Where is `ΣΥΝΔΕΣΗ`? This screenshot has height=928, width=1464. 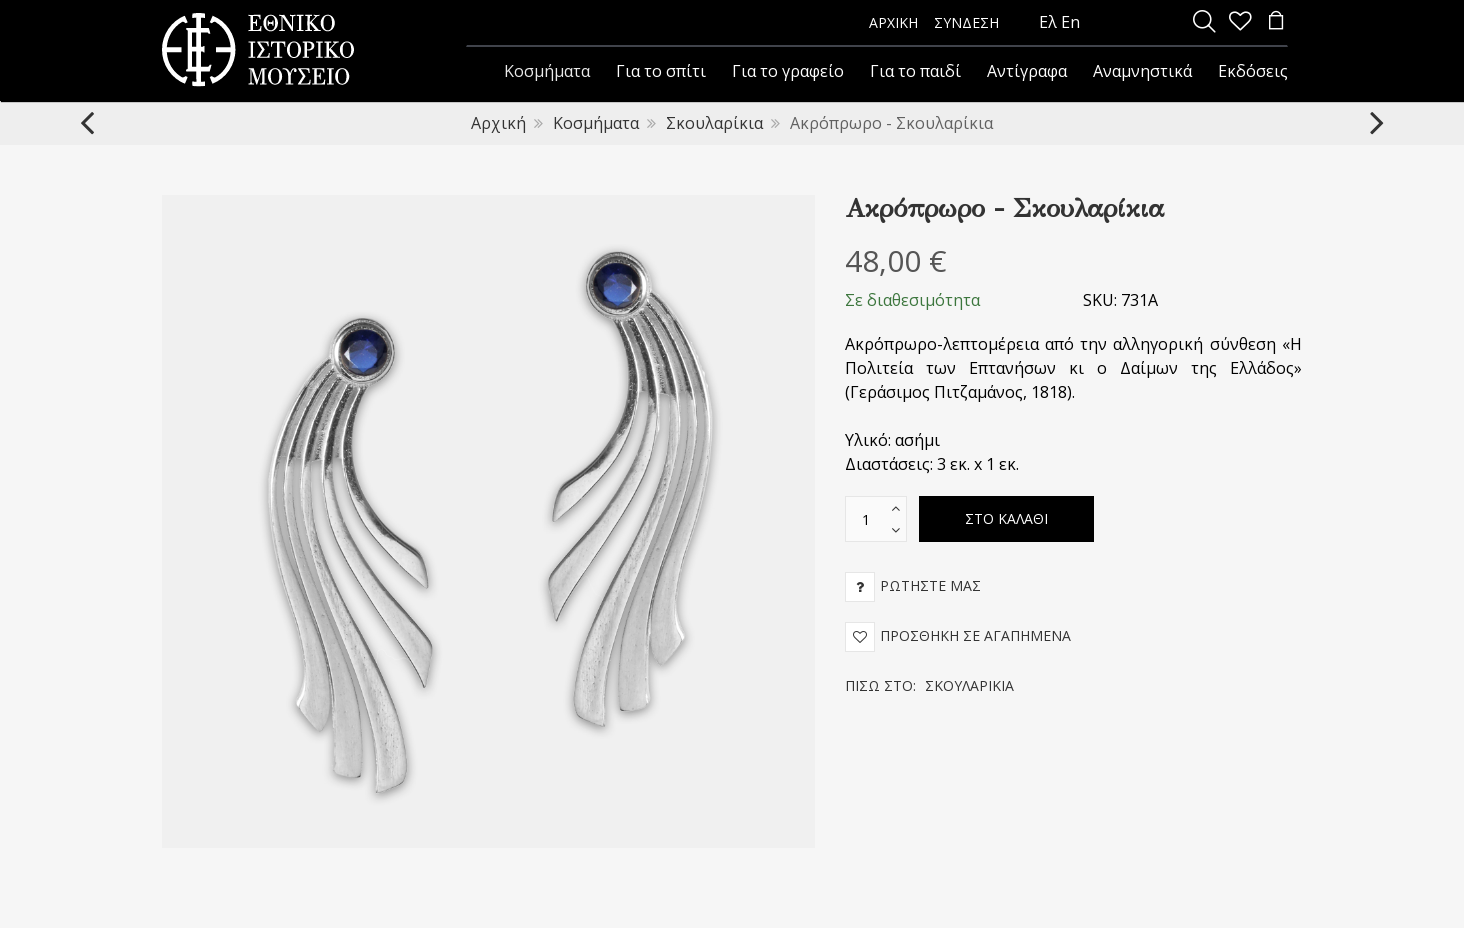
ΣΥΝΔΕΣΗ is located at coordinates (966, 22).